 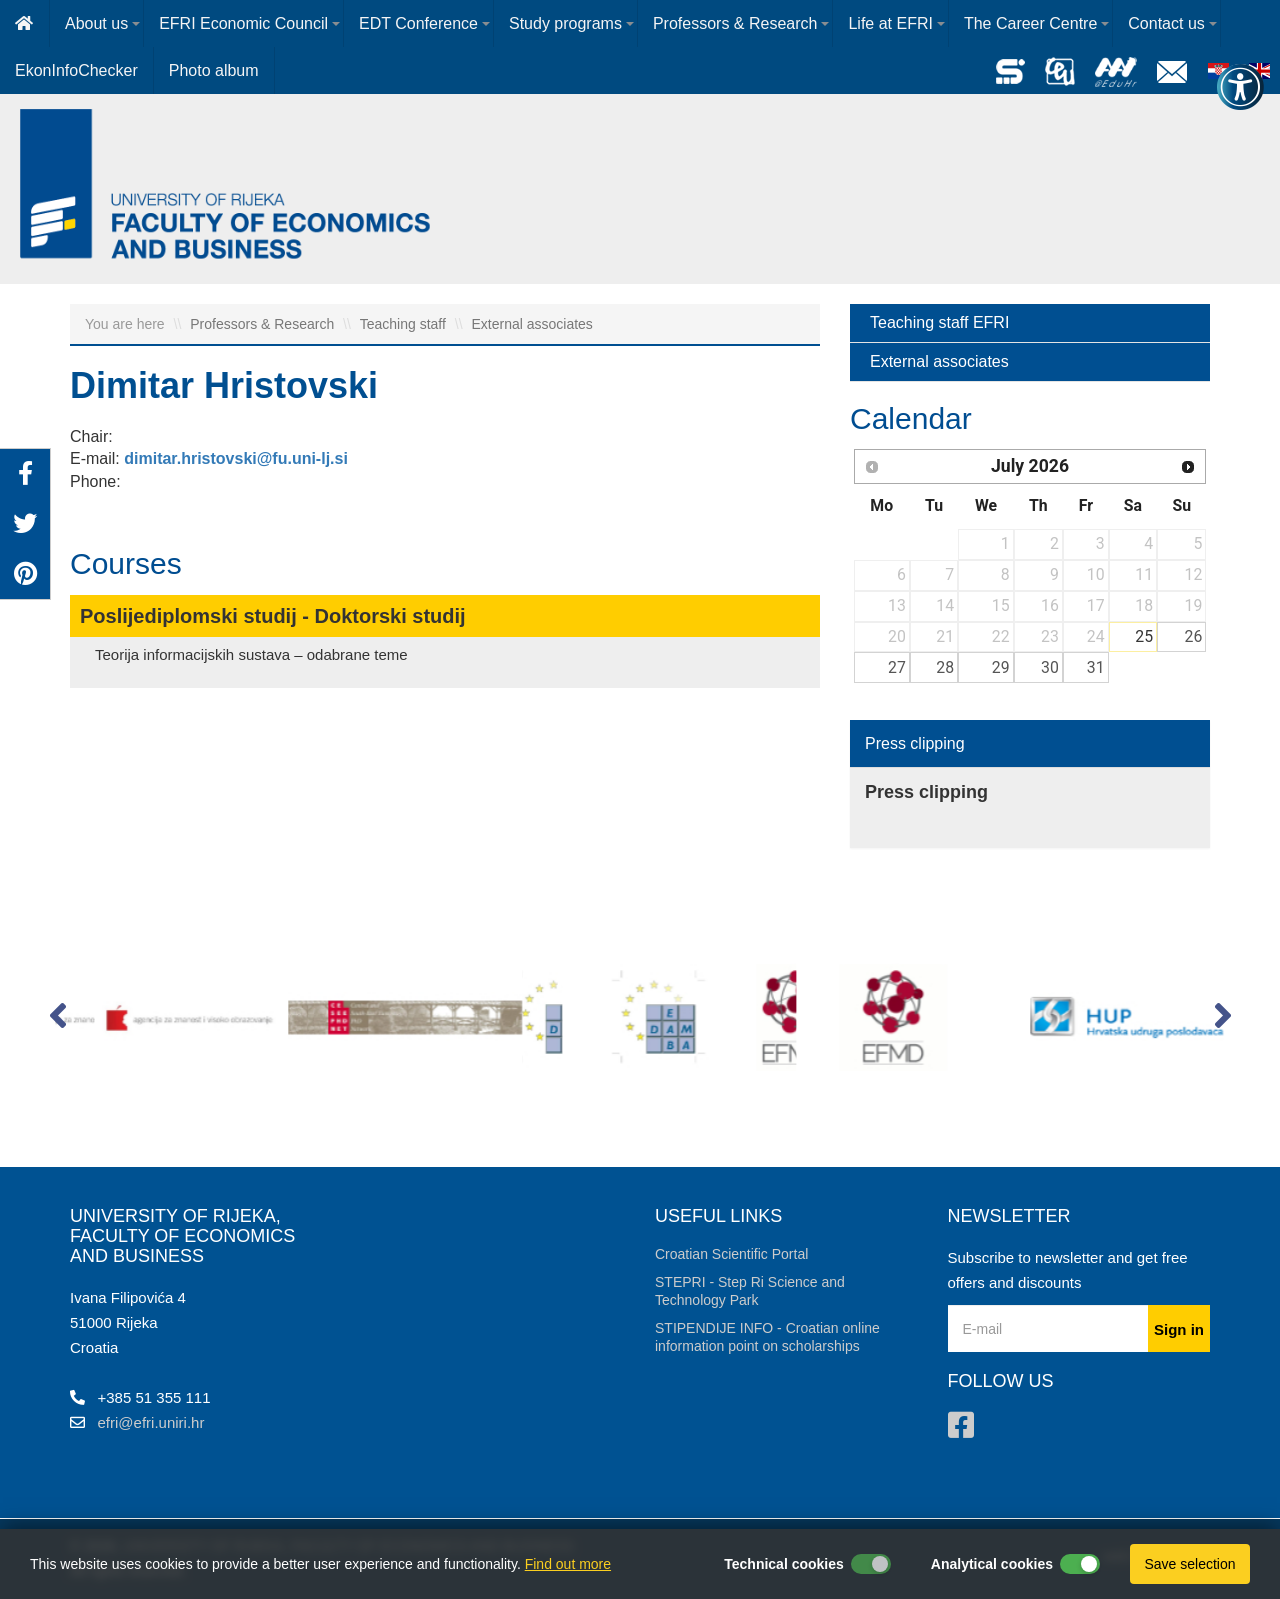 What do you see at coordinates (750, 1291) in the screenshot?
I see `STEPRI - Step Ri Science and Technology Park` at bounding box center [750, 1291].